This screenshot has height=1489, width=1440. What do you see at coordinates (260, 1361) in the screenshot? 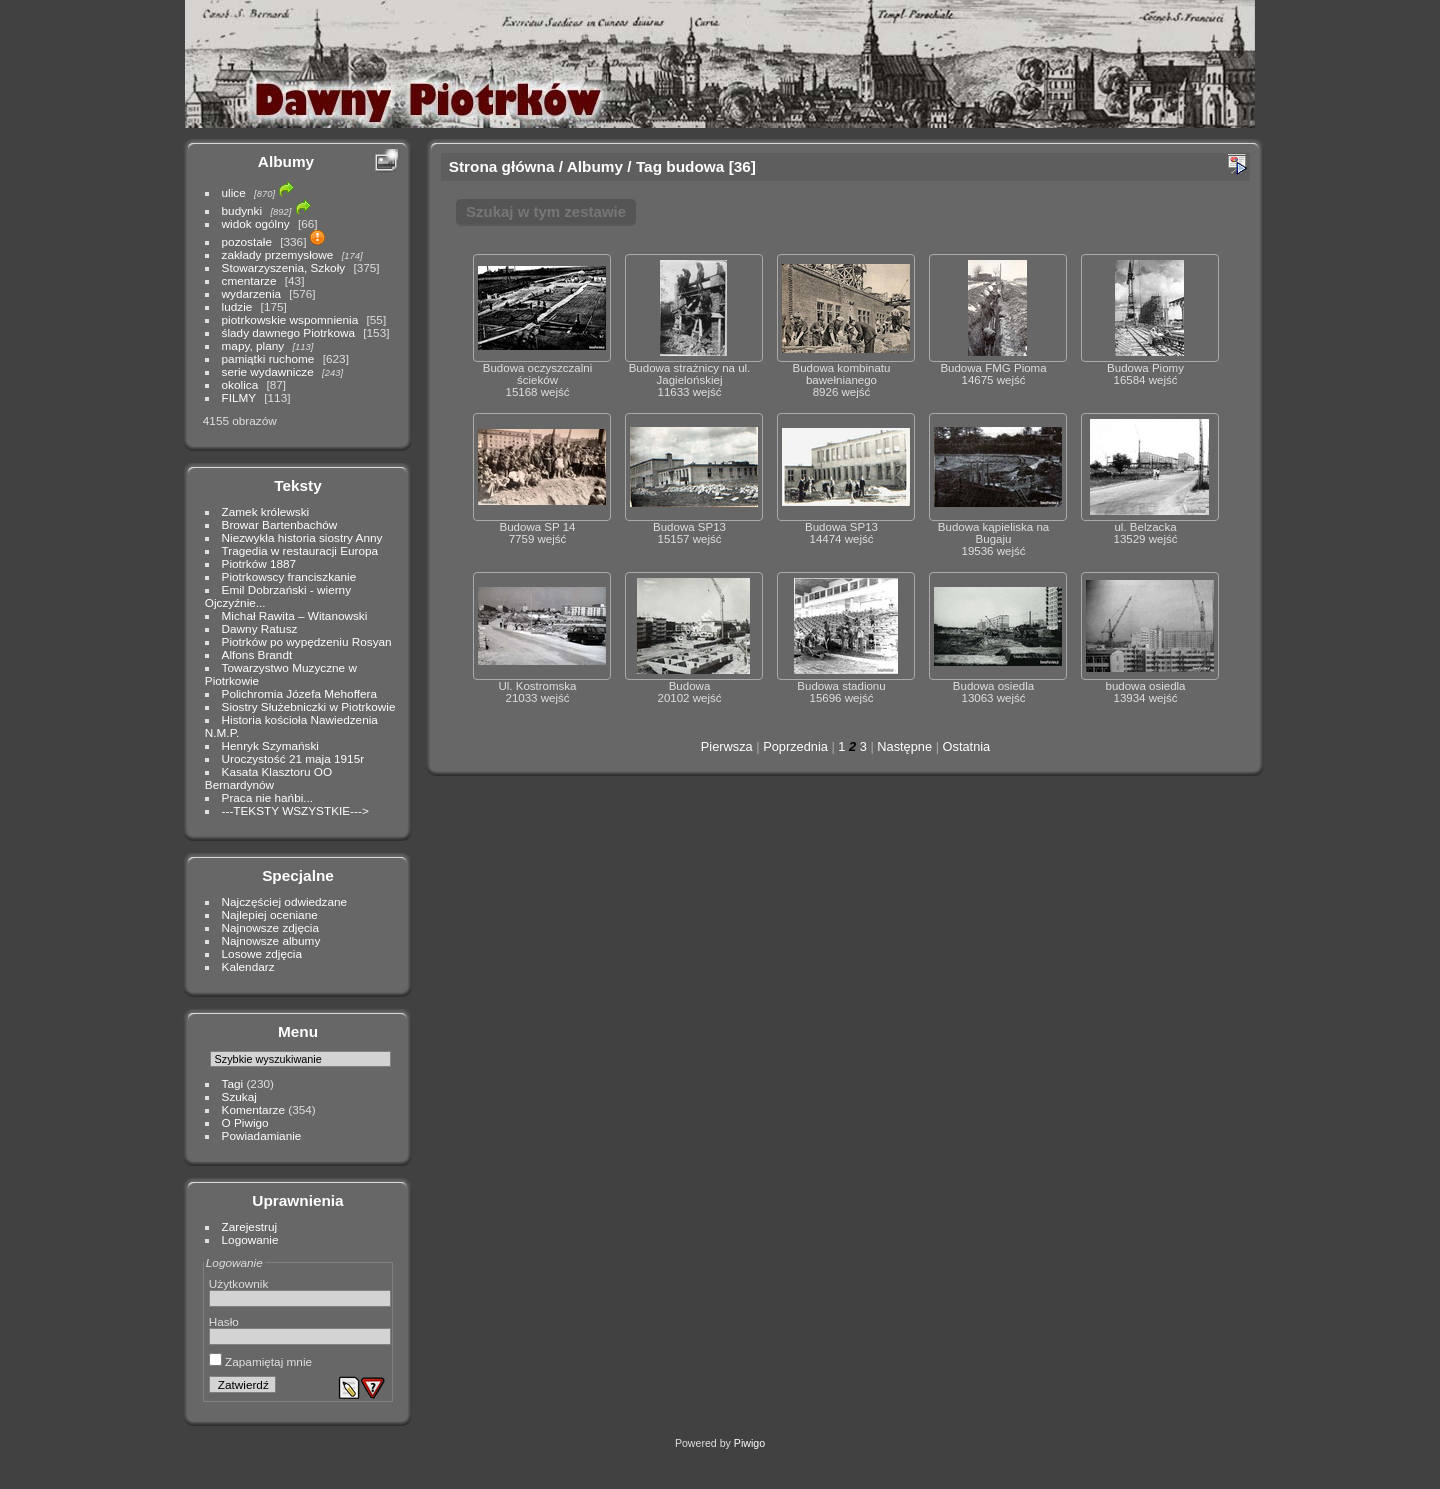
I see `Zapamiętaj mnie` at bounding box center [260, 1361].